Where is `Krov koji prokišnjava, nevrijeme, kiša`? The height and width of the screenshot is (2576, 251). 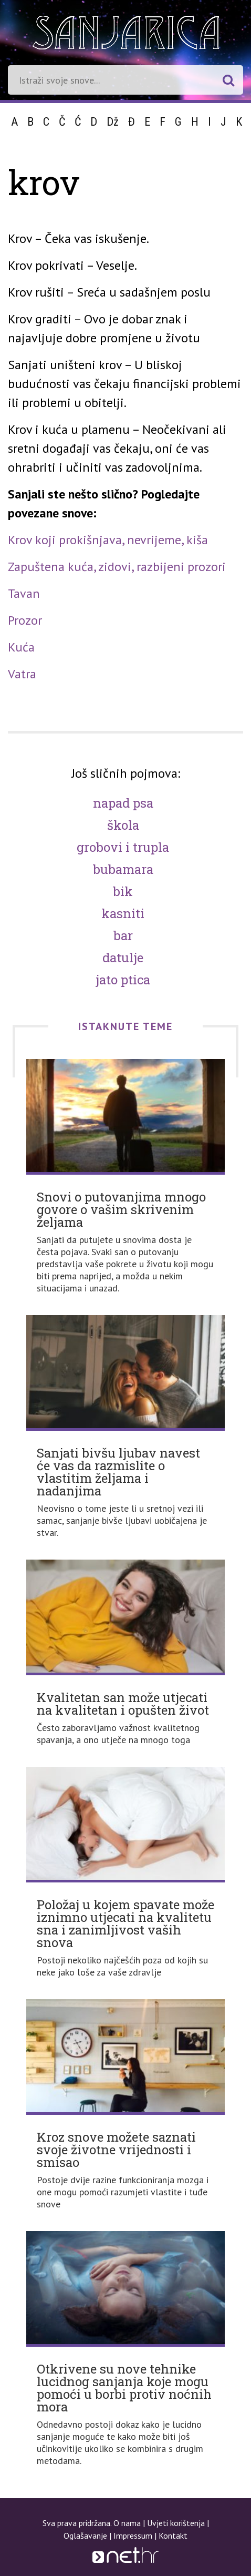 Krov koji prokišnjava, nevrijeme, kiša is located at coordinates (108, 540).